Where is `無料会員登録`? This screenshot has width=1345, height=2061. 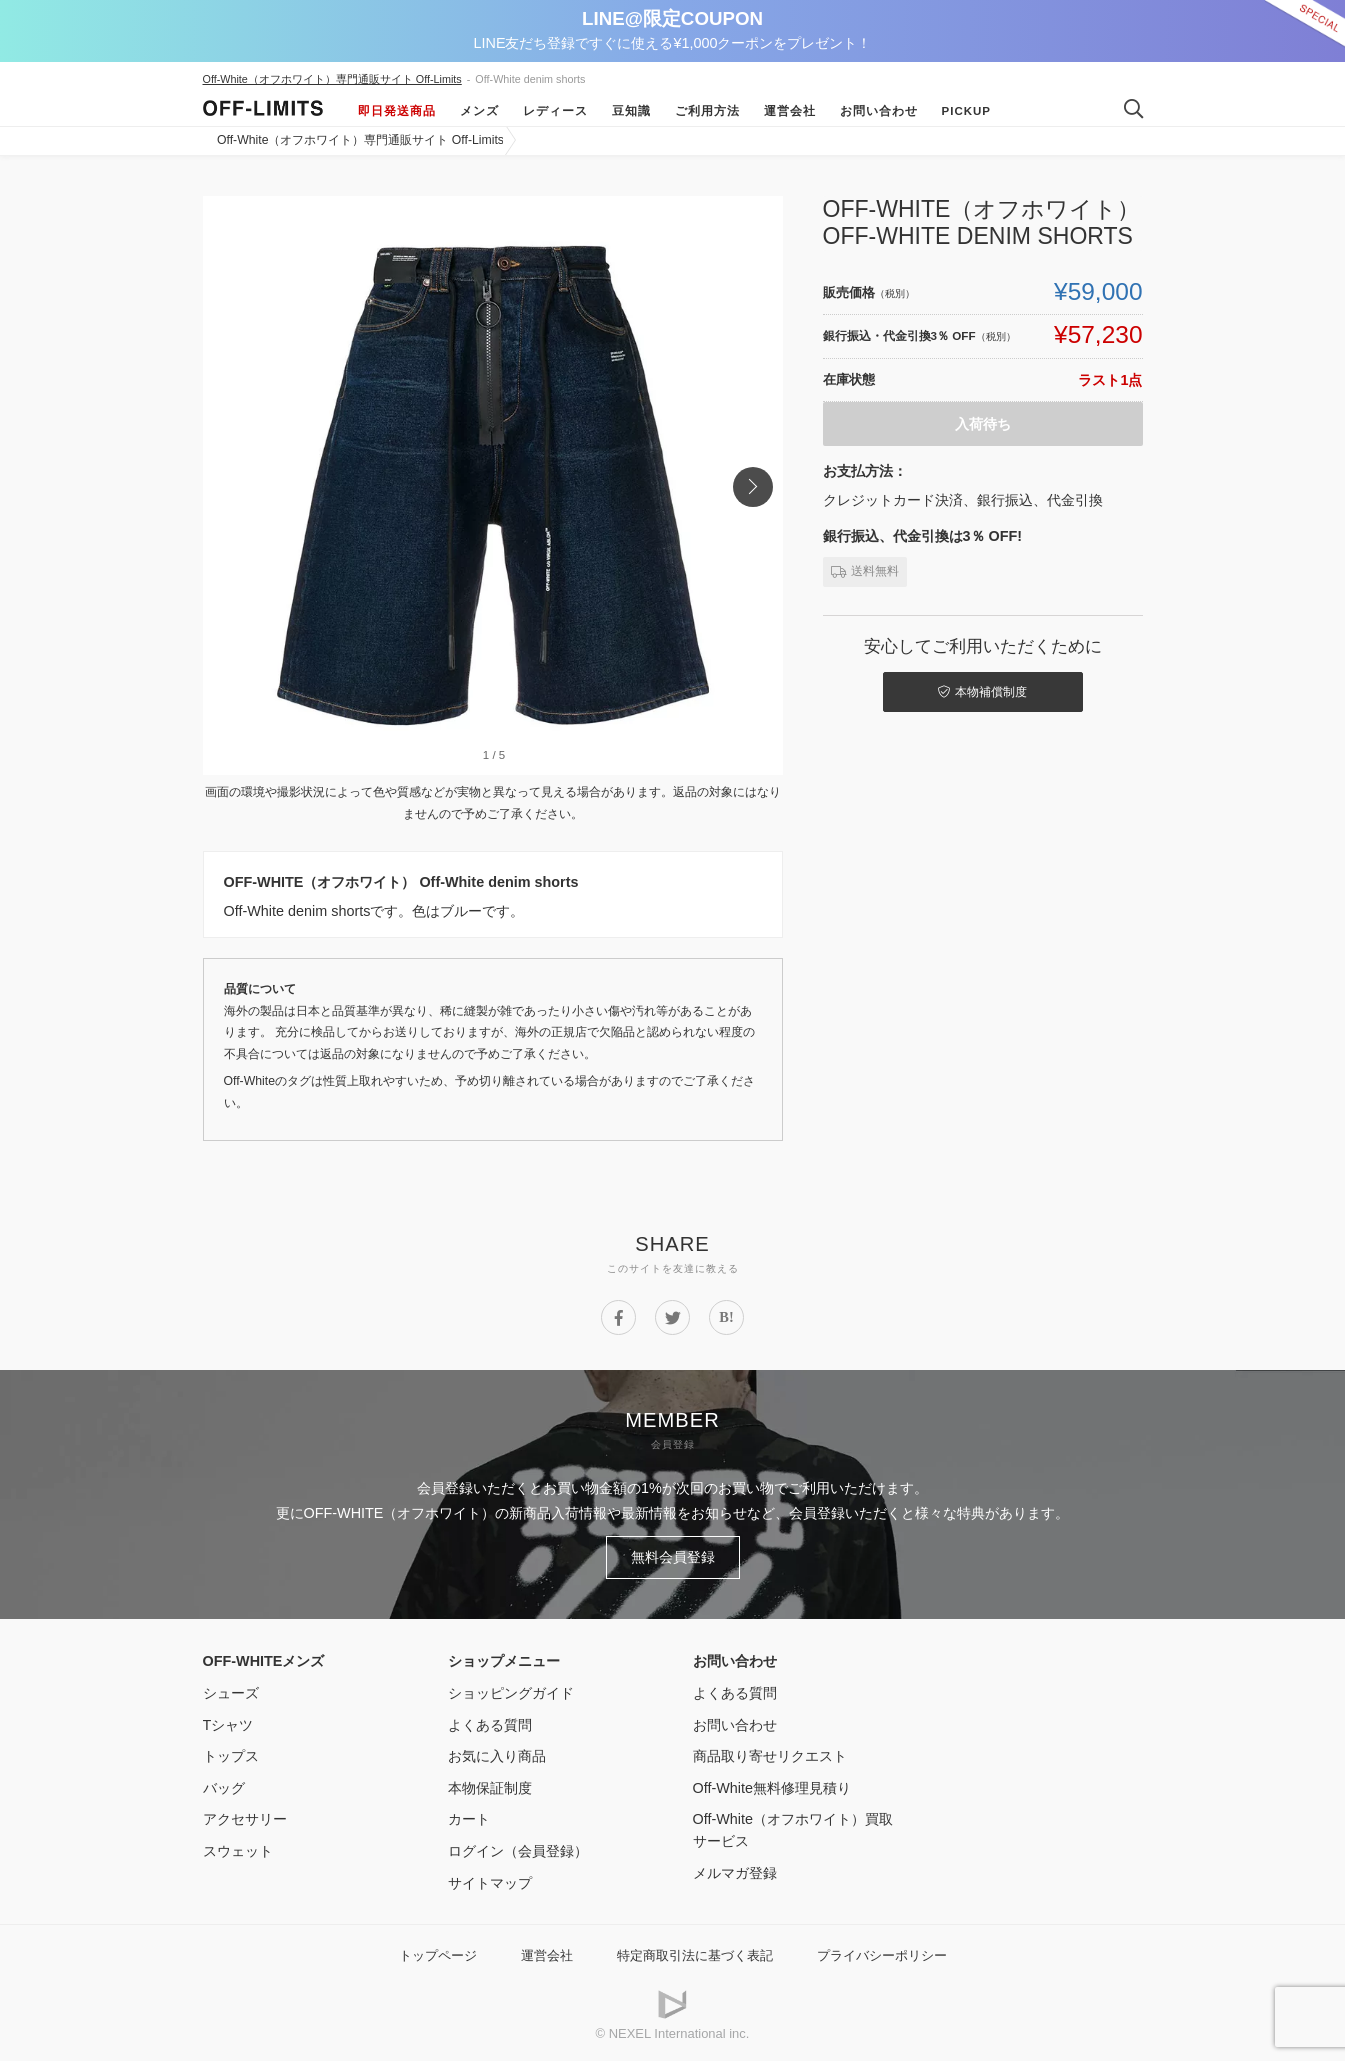
無料会員登録 is located at coordinates (673, 1557).